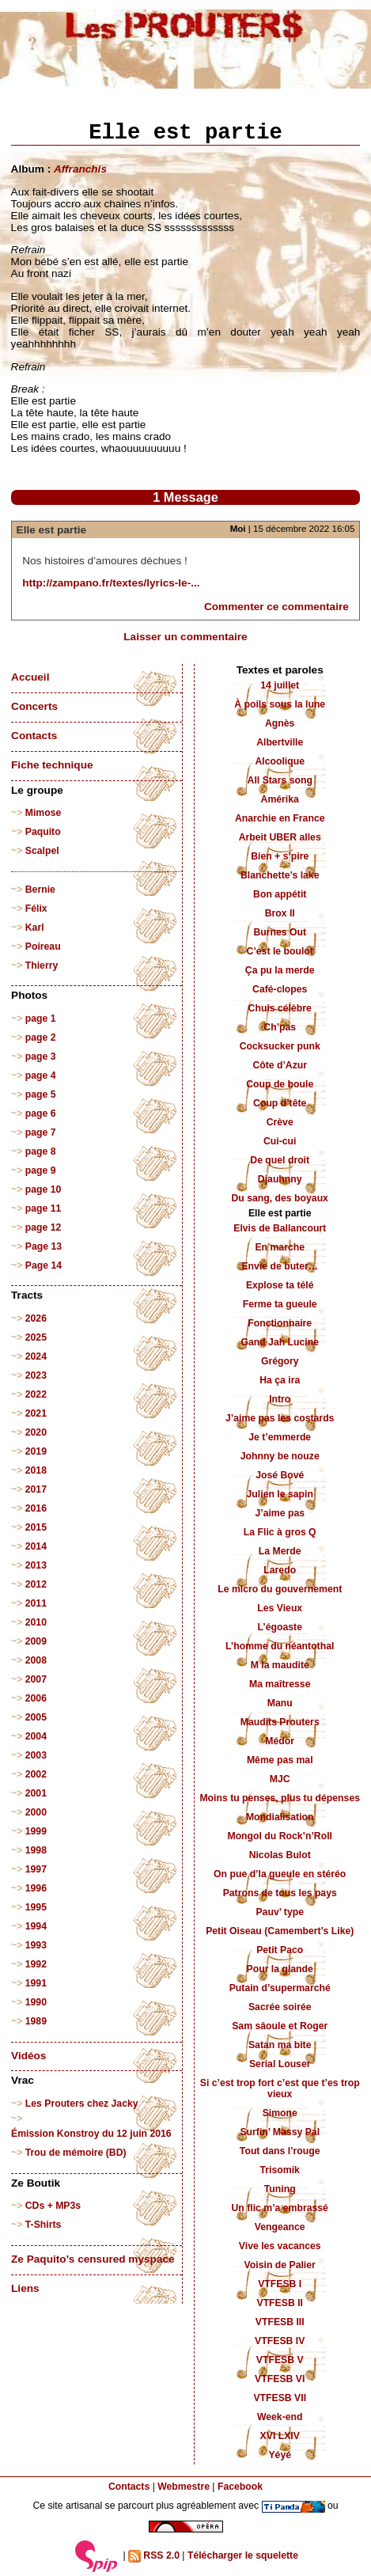 This screenshot has height=2576, width=371. Describe the element at coordinates (280, 1589) in the screenshot. I see `Le micro du gouvernement` at that location.